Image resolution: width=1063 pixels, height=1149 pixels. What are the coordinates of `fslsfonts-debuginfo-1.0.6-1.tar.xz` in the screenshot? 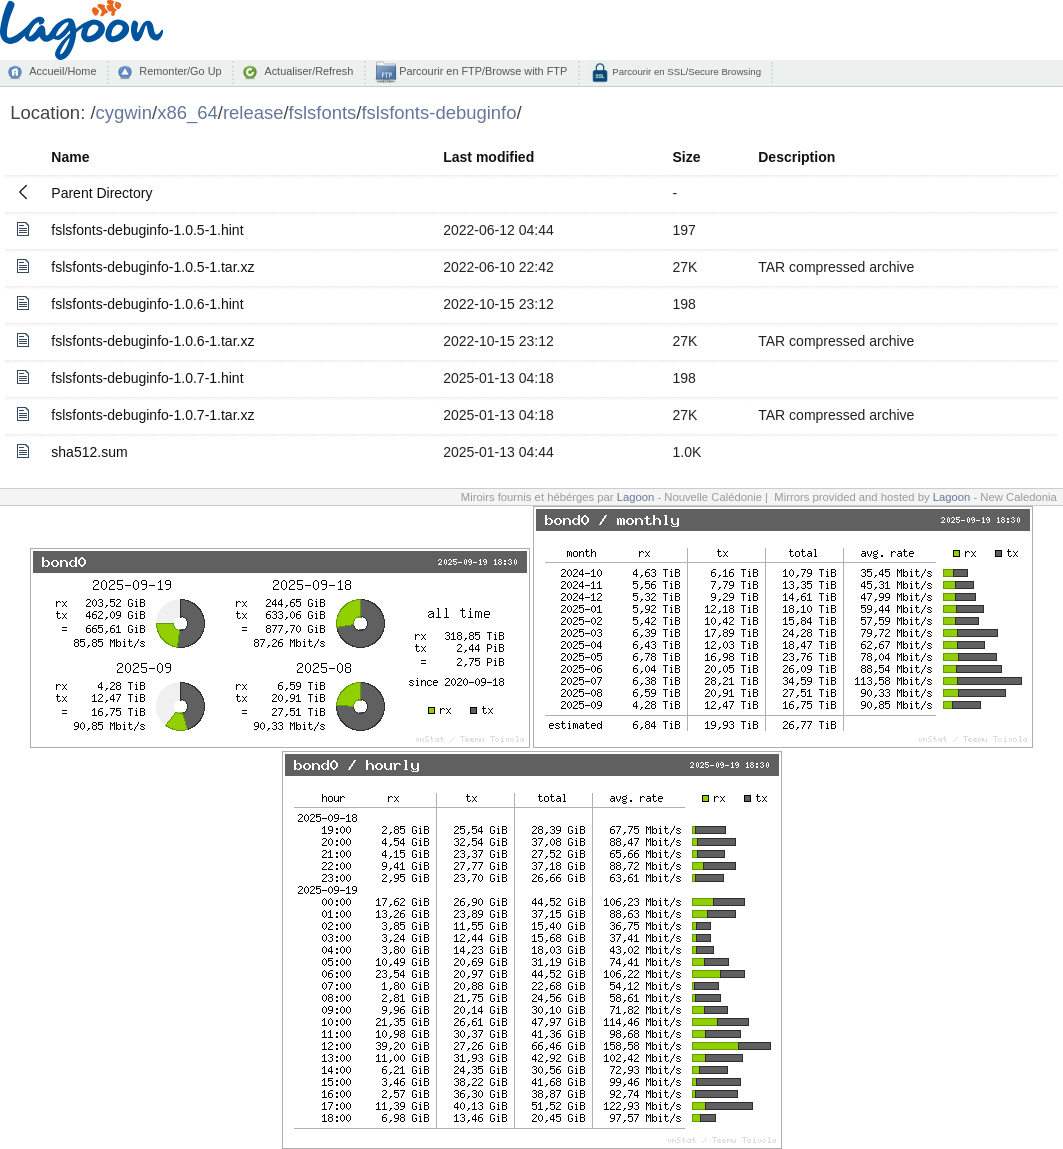 It's located at (152, 341).